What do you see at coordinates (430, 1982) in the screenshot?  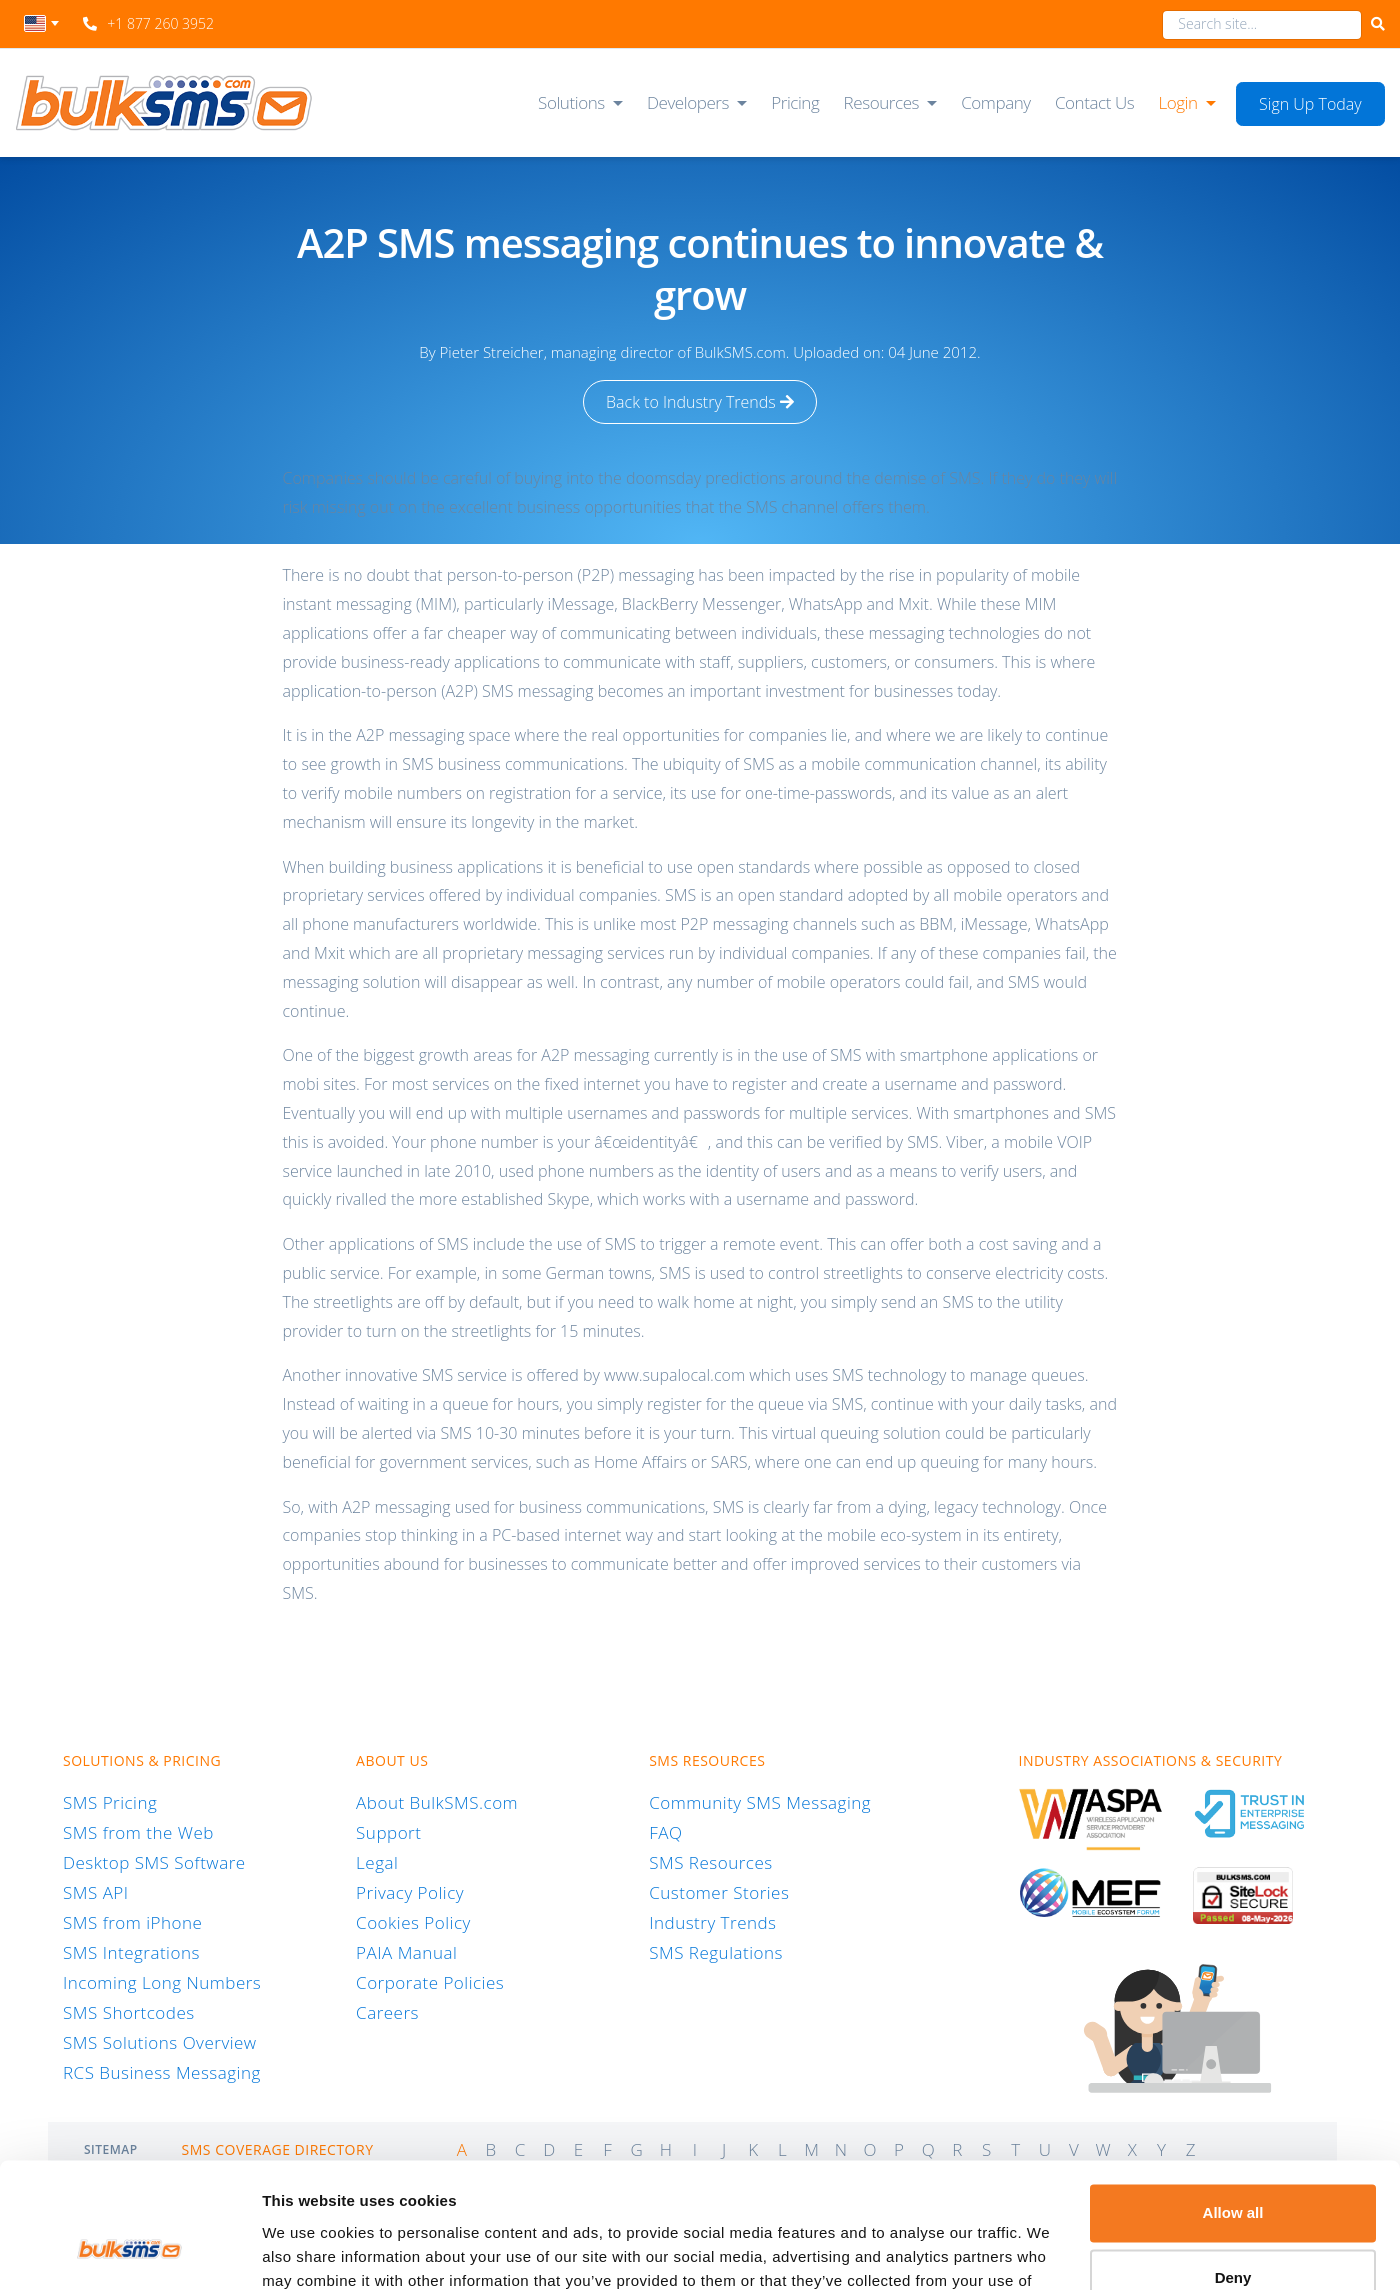 I see `Corporate Policies` at bounding box center [430, 1982].